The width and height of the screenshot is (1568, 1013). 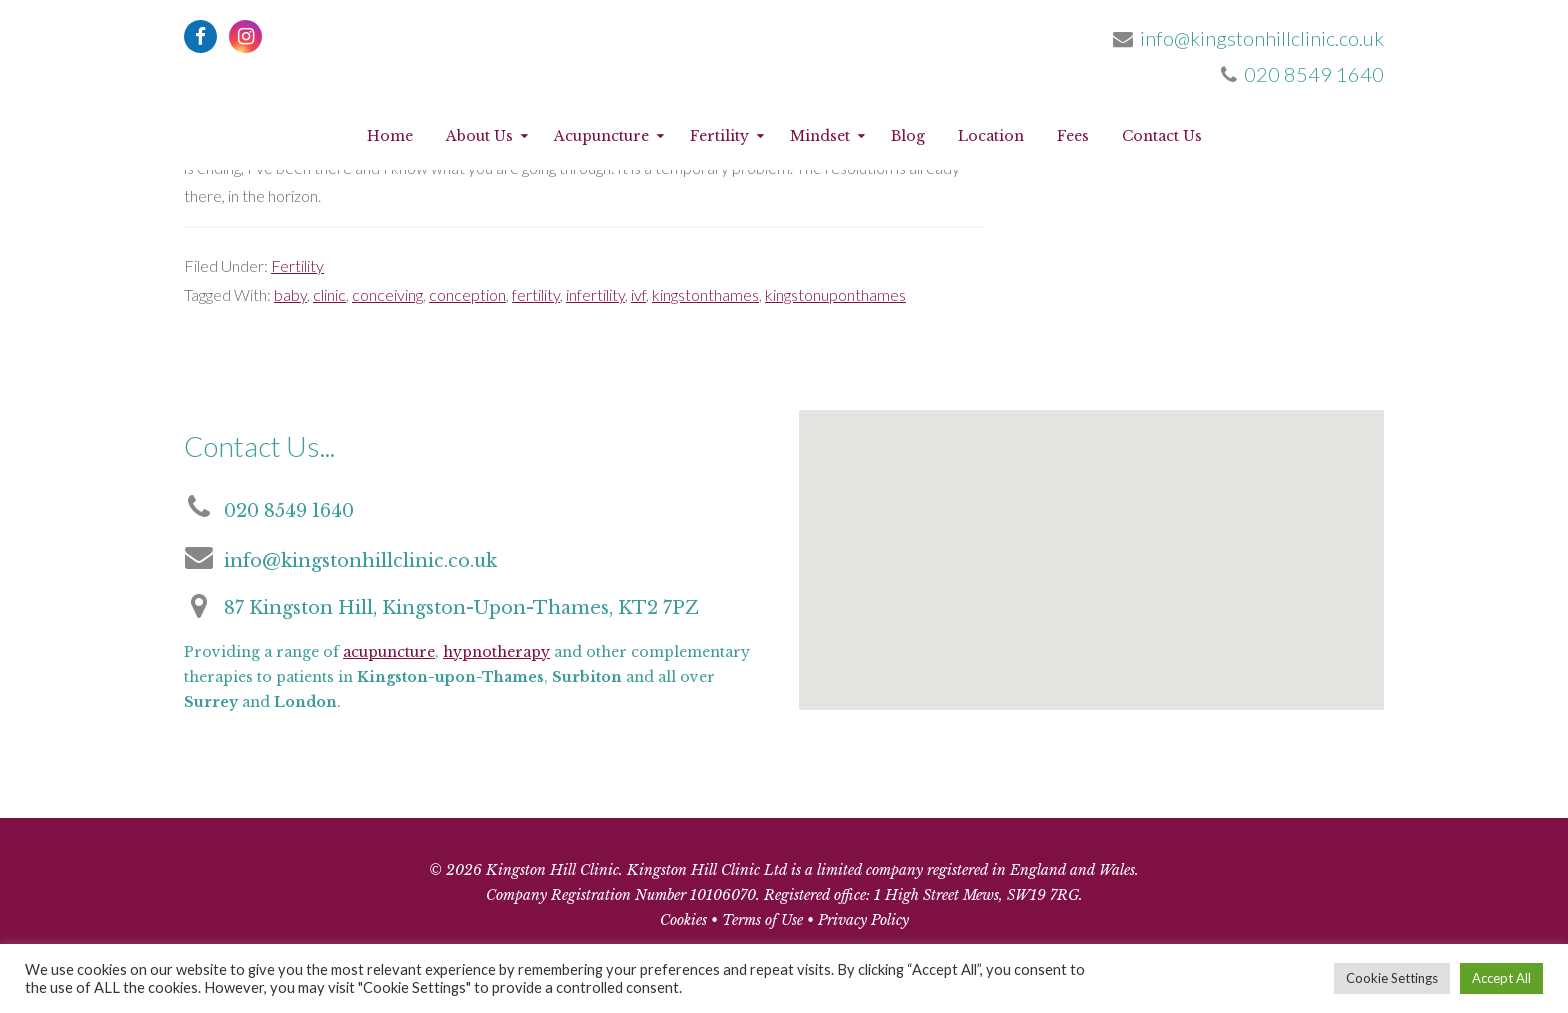 I want to click on infertility, so click(x=595, y=294).